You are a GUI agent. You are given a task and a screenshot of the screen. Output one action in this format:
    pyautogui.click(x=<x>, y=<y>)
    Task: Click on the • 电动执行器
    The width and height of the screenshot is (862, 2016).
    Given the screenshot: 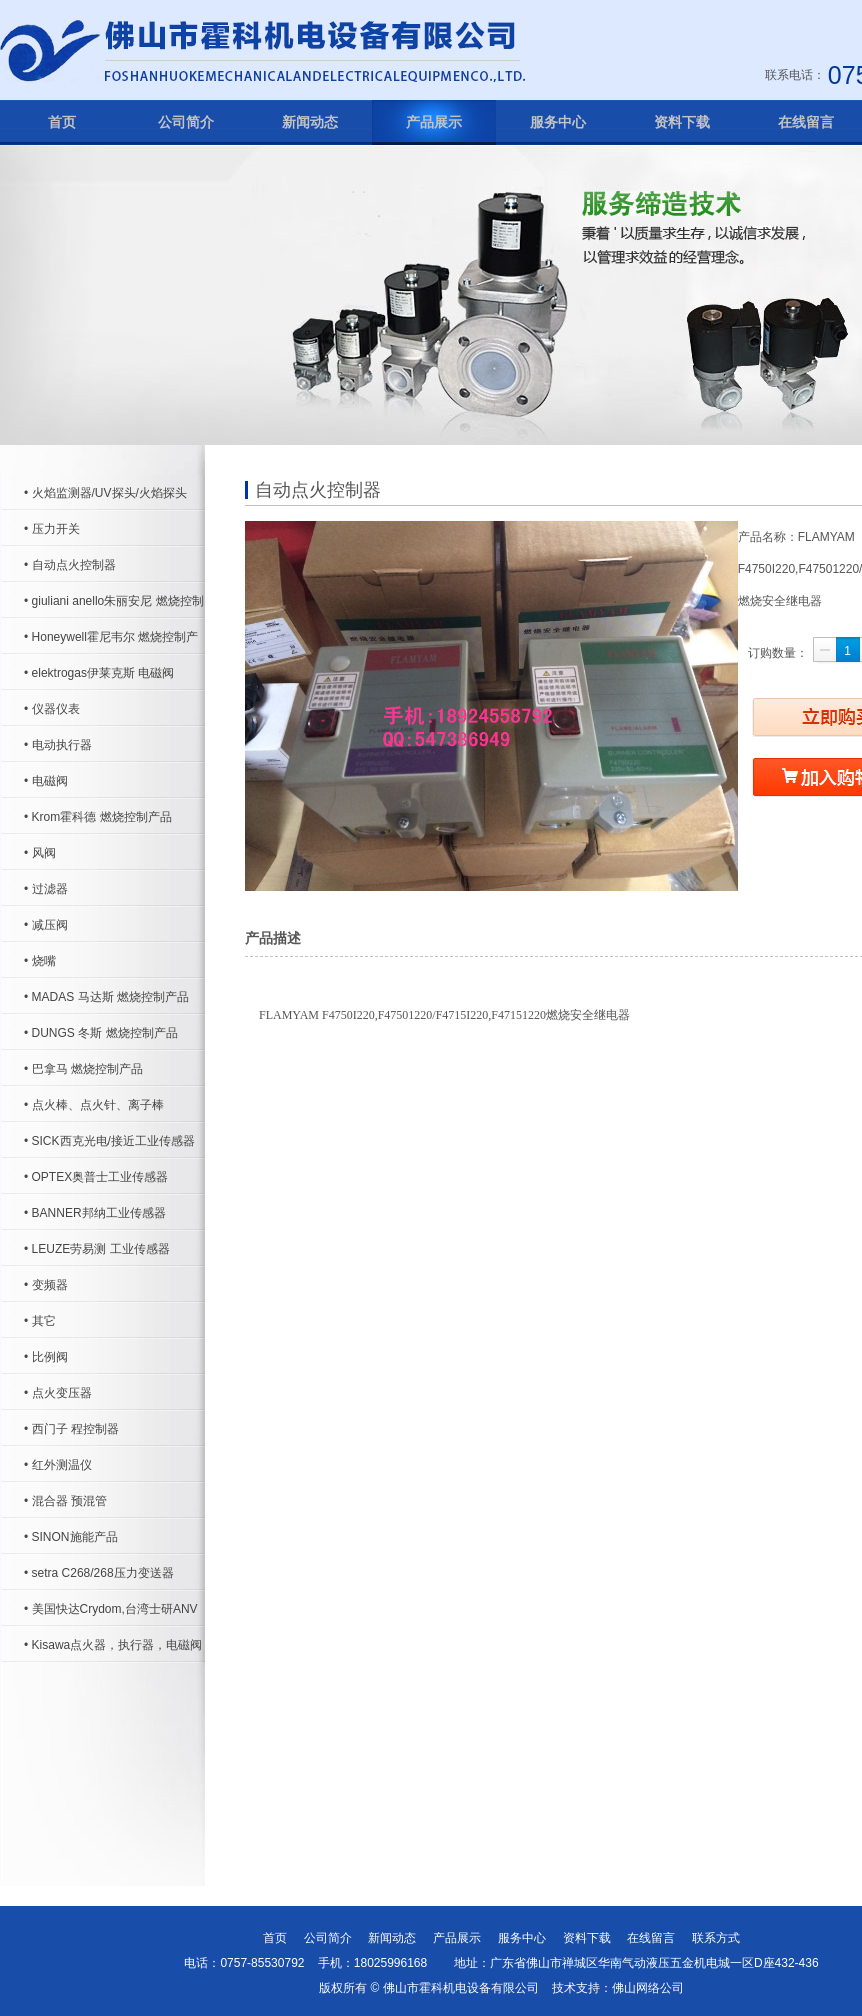 What is the action you would take?
    pyautogui.click(x=58, y=745)
    